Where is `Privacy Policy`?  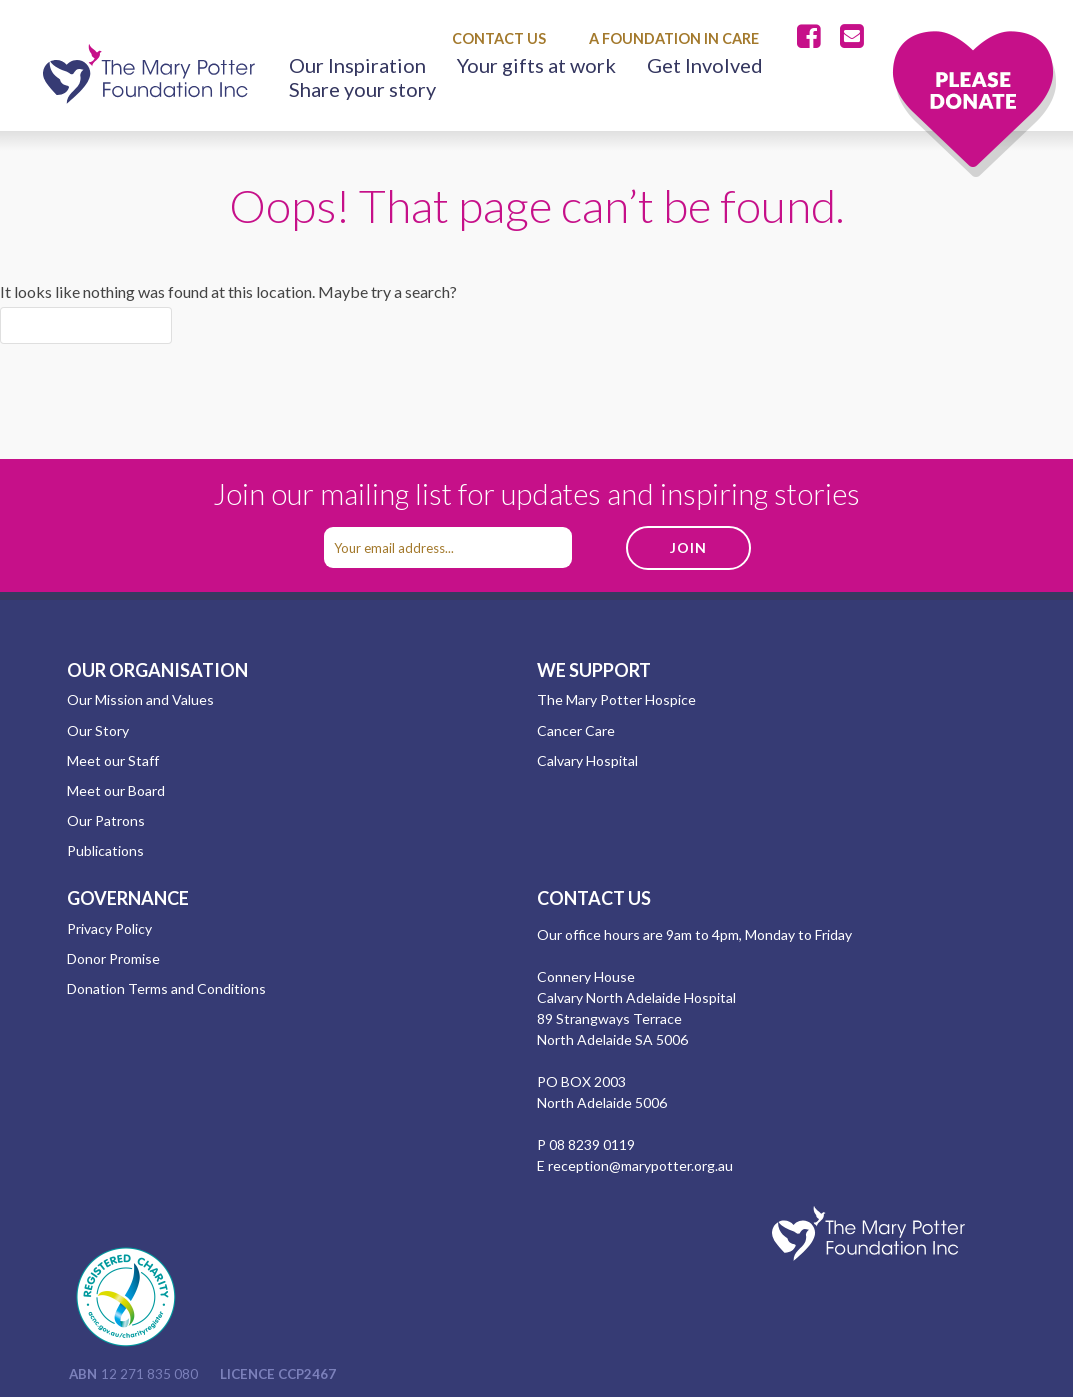
Privacy Policy is located at coordinates (109, 928).